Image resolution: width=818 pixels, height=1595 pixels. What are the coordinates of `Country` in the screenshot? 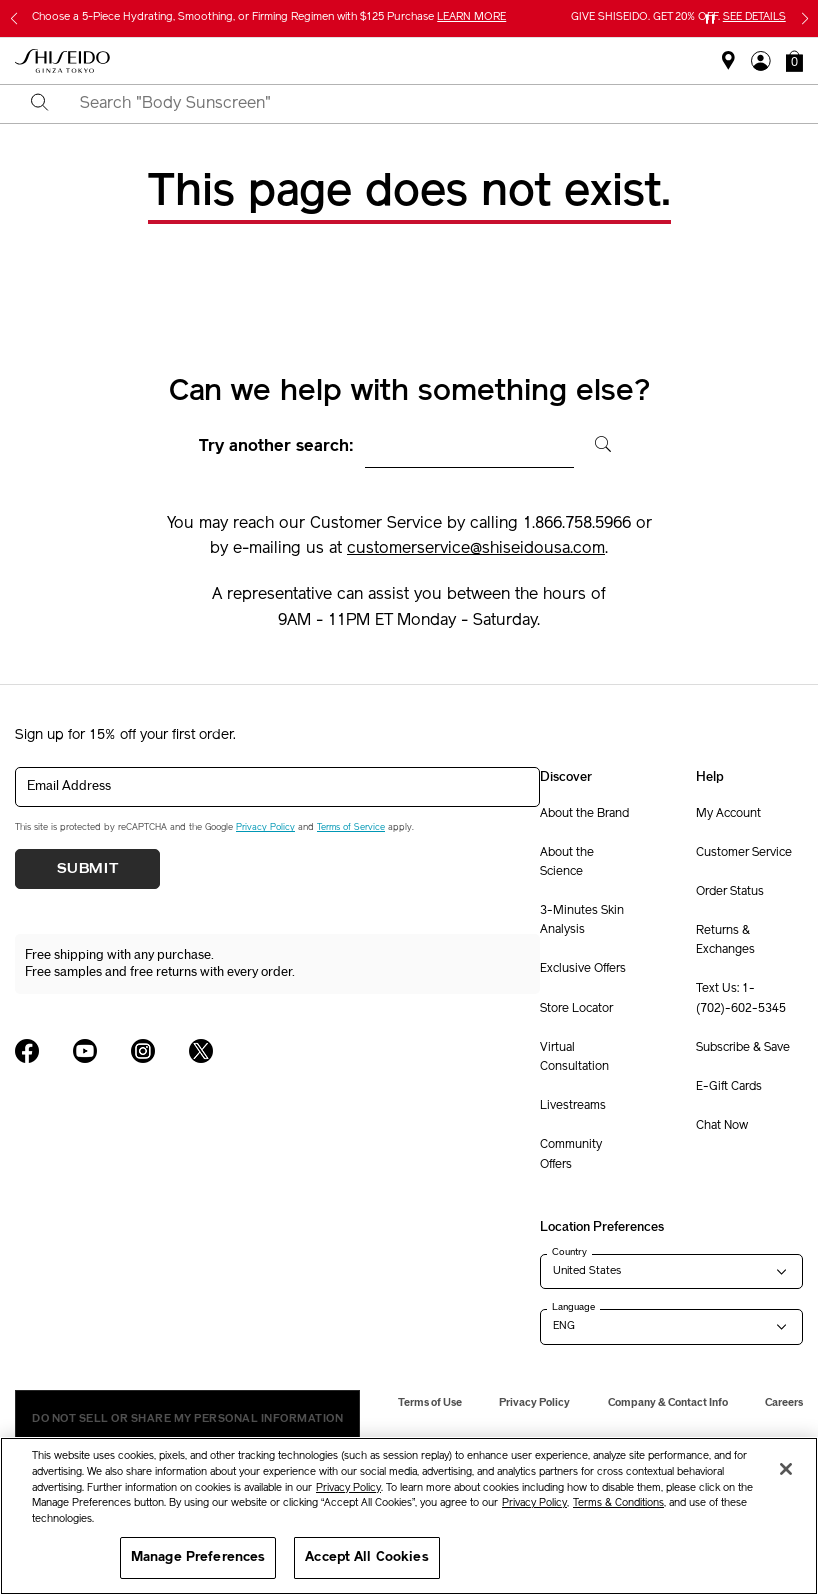 It's located at (569, 1252).